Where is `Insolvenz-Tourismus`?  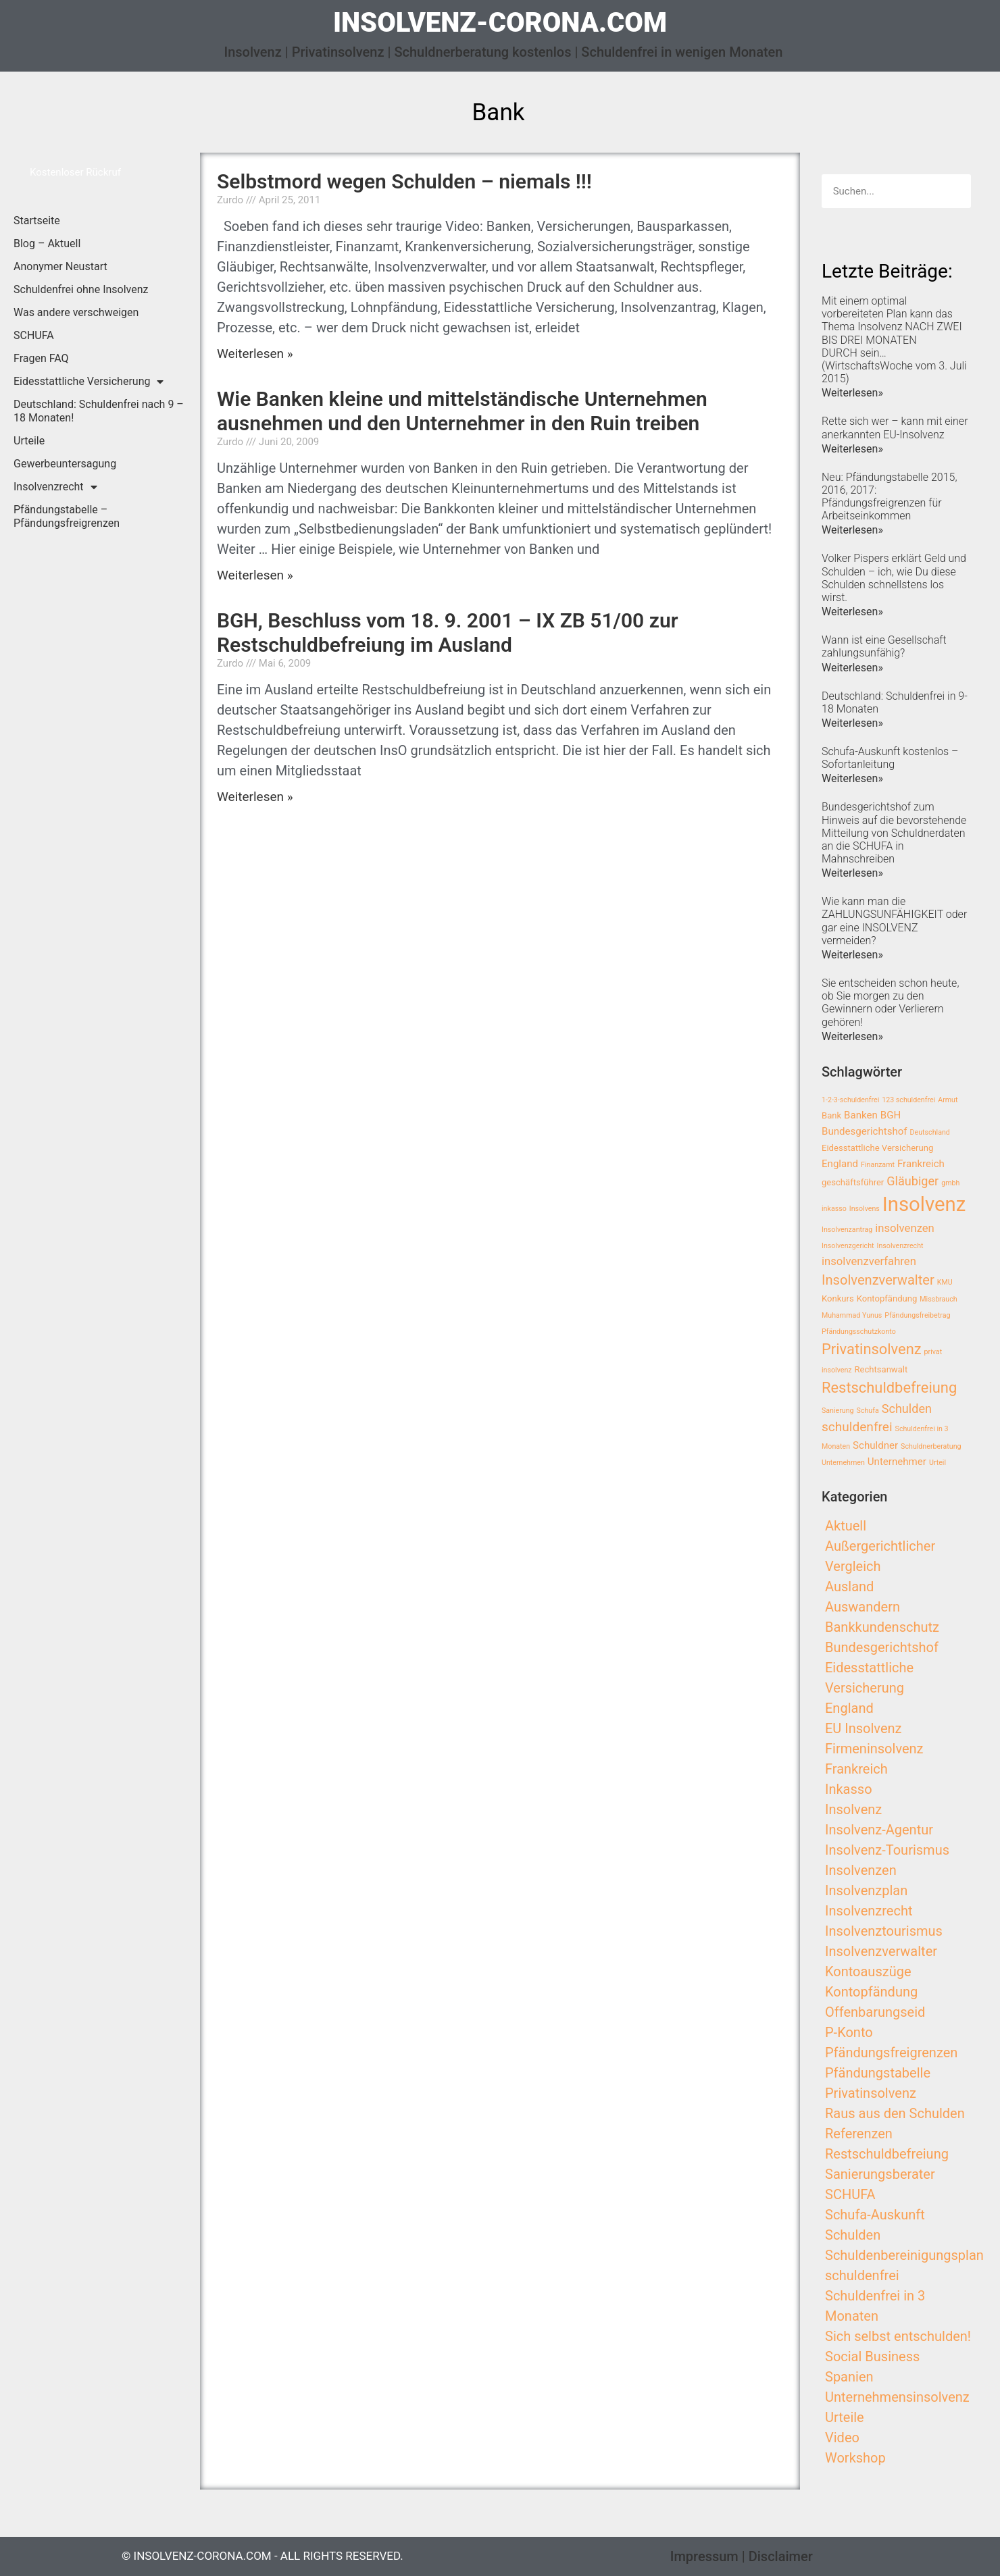 Insolvenz-Tourismus is located at coordinates (887, 1850).